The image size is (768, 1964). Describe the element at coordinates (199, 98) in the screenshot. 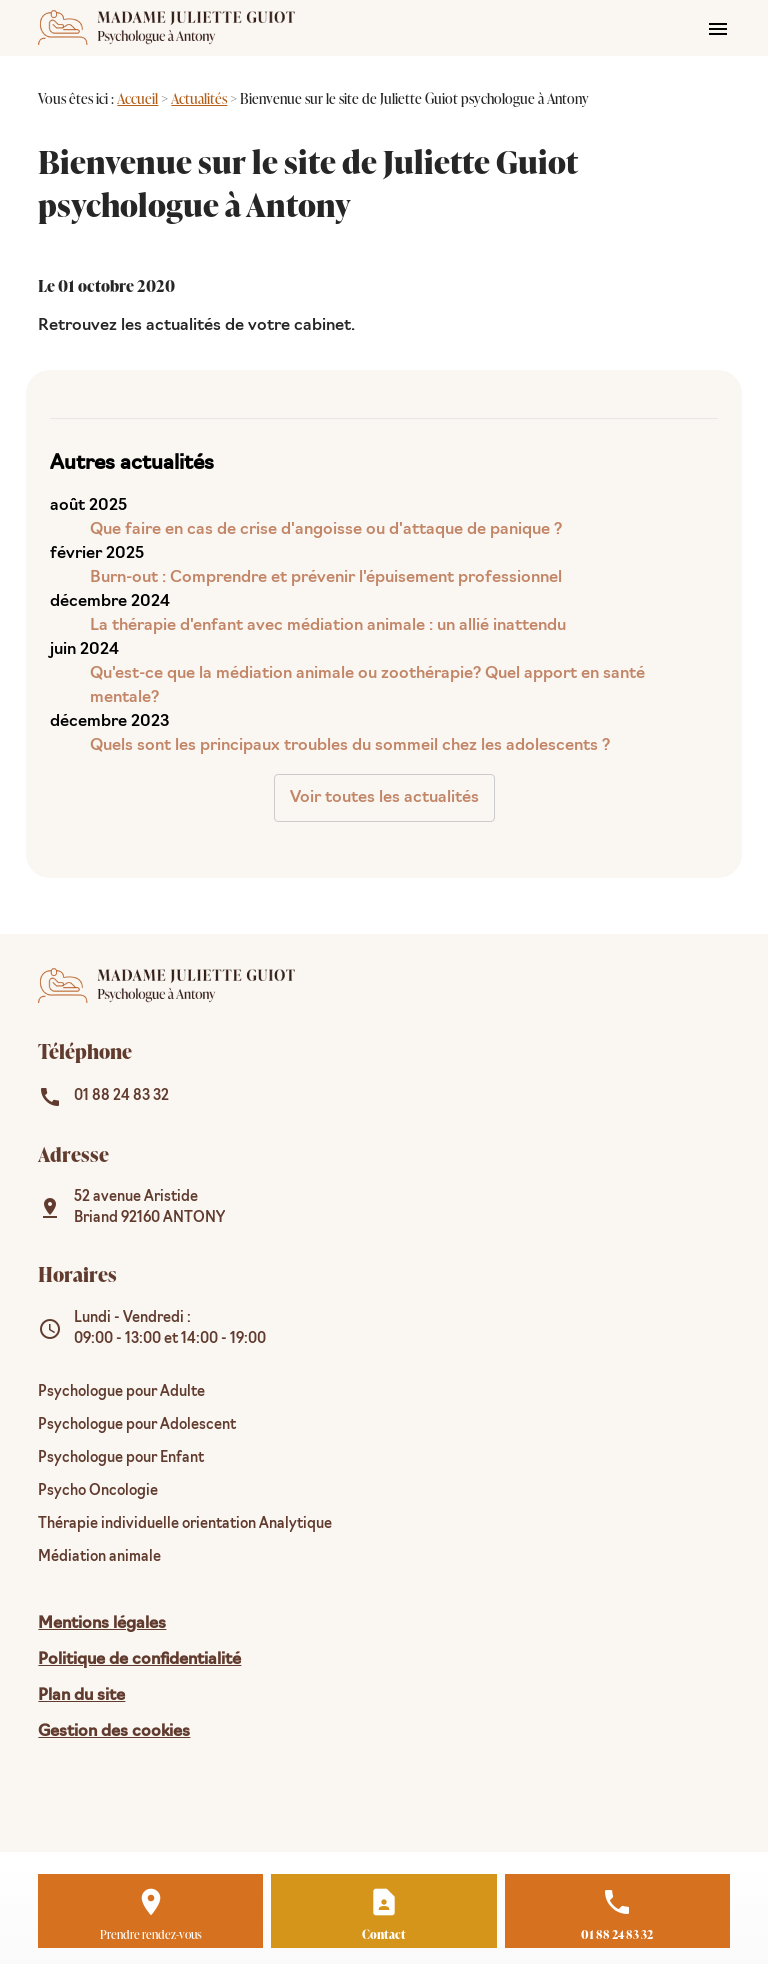

I see `Actualités` at that location.